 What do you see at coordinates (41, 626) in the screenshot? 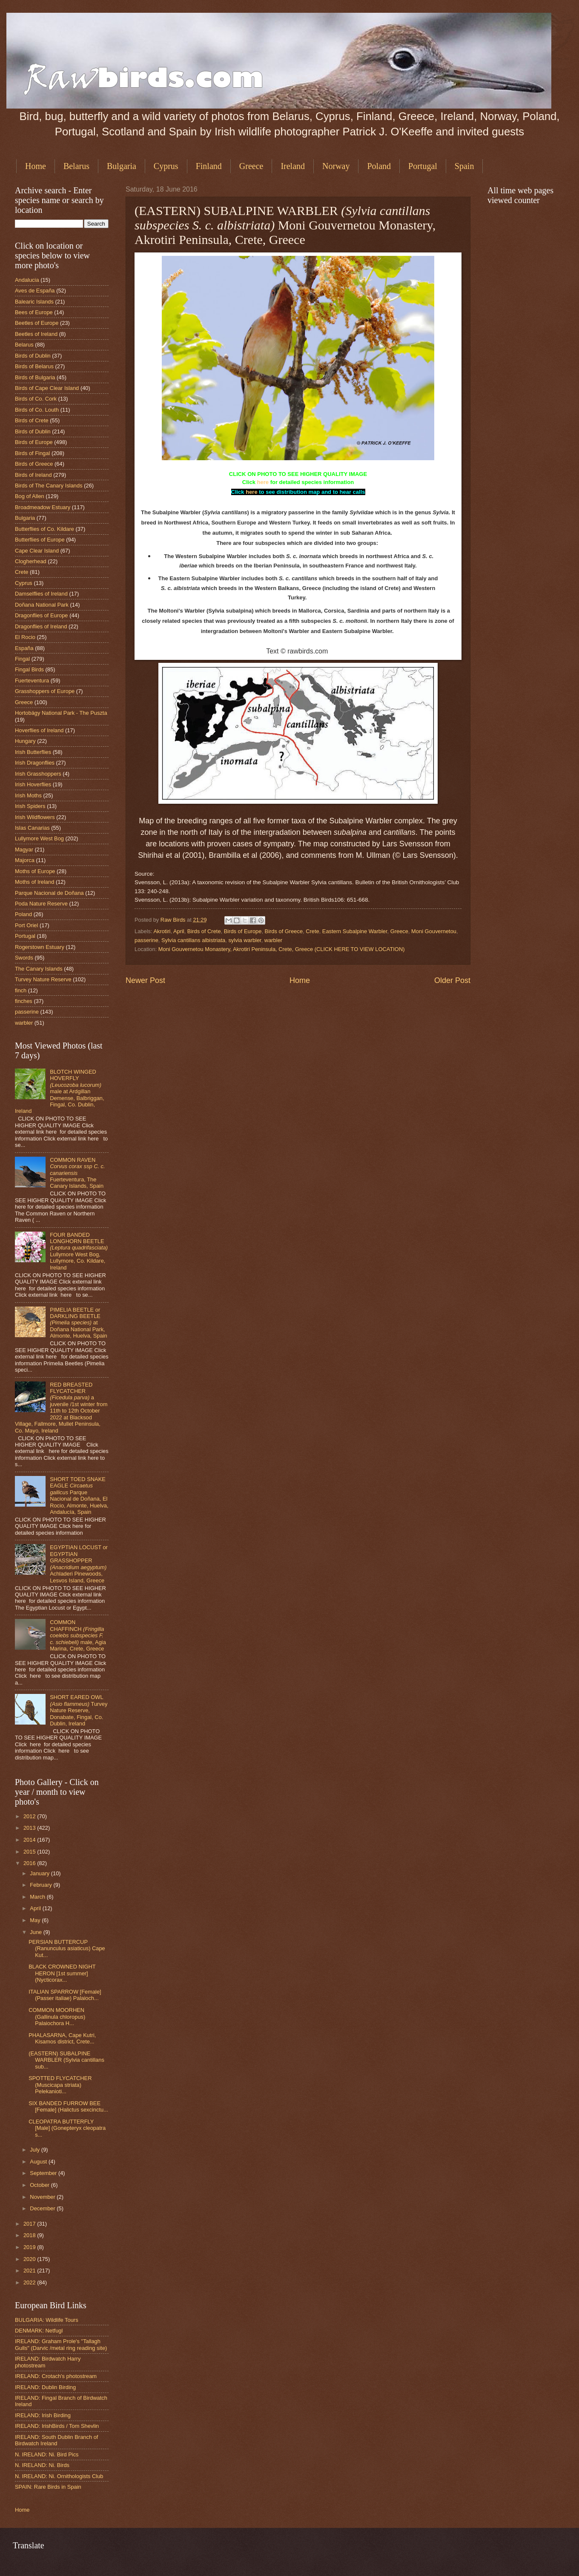
I see `Dragonflies of Ireland` at bounding box center [41, 626].